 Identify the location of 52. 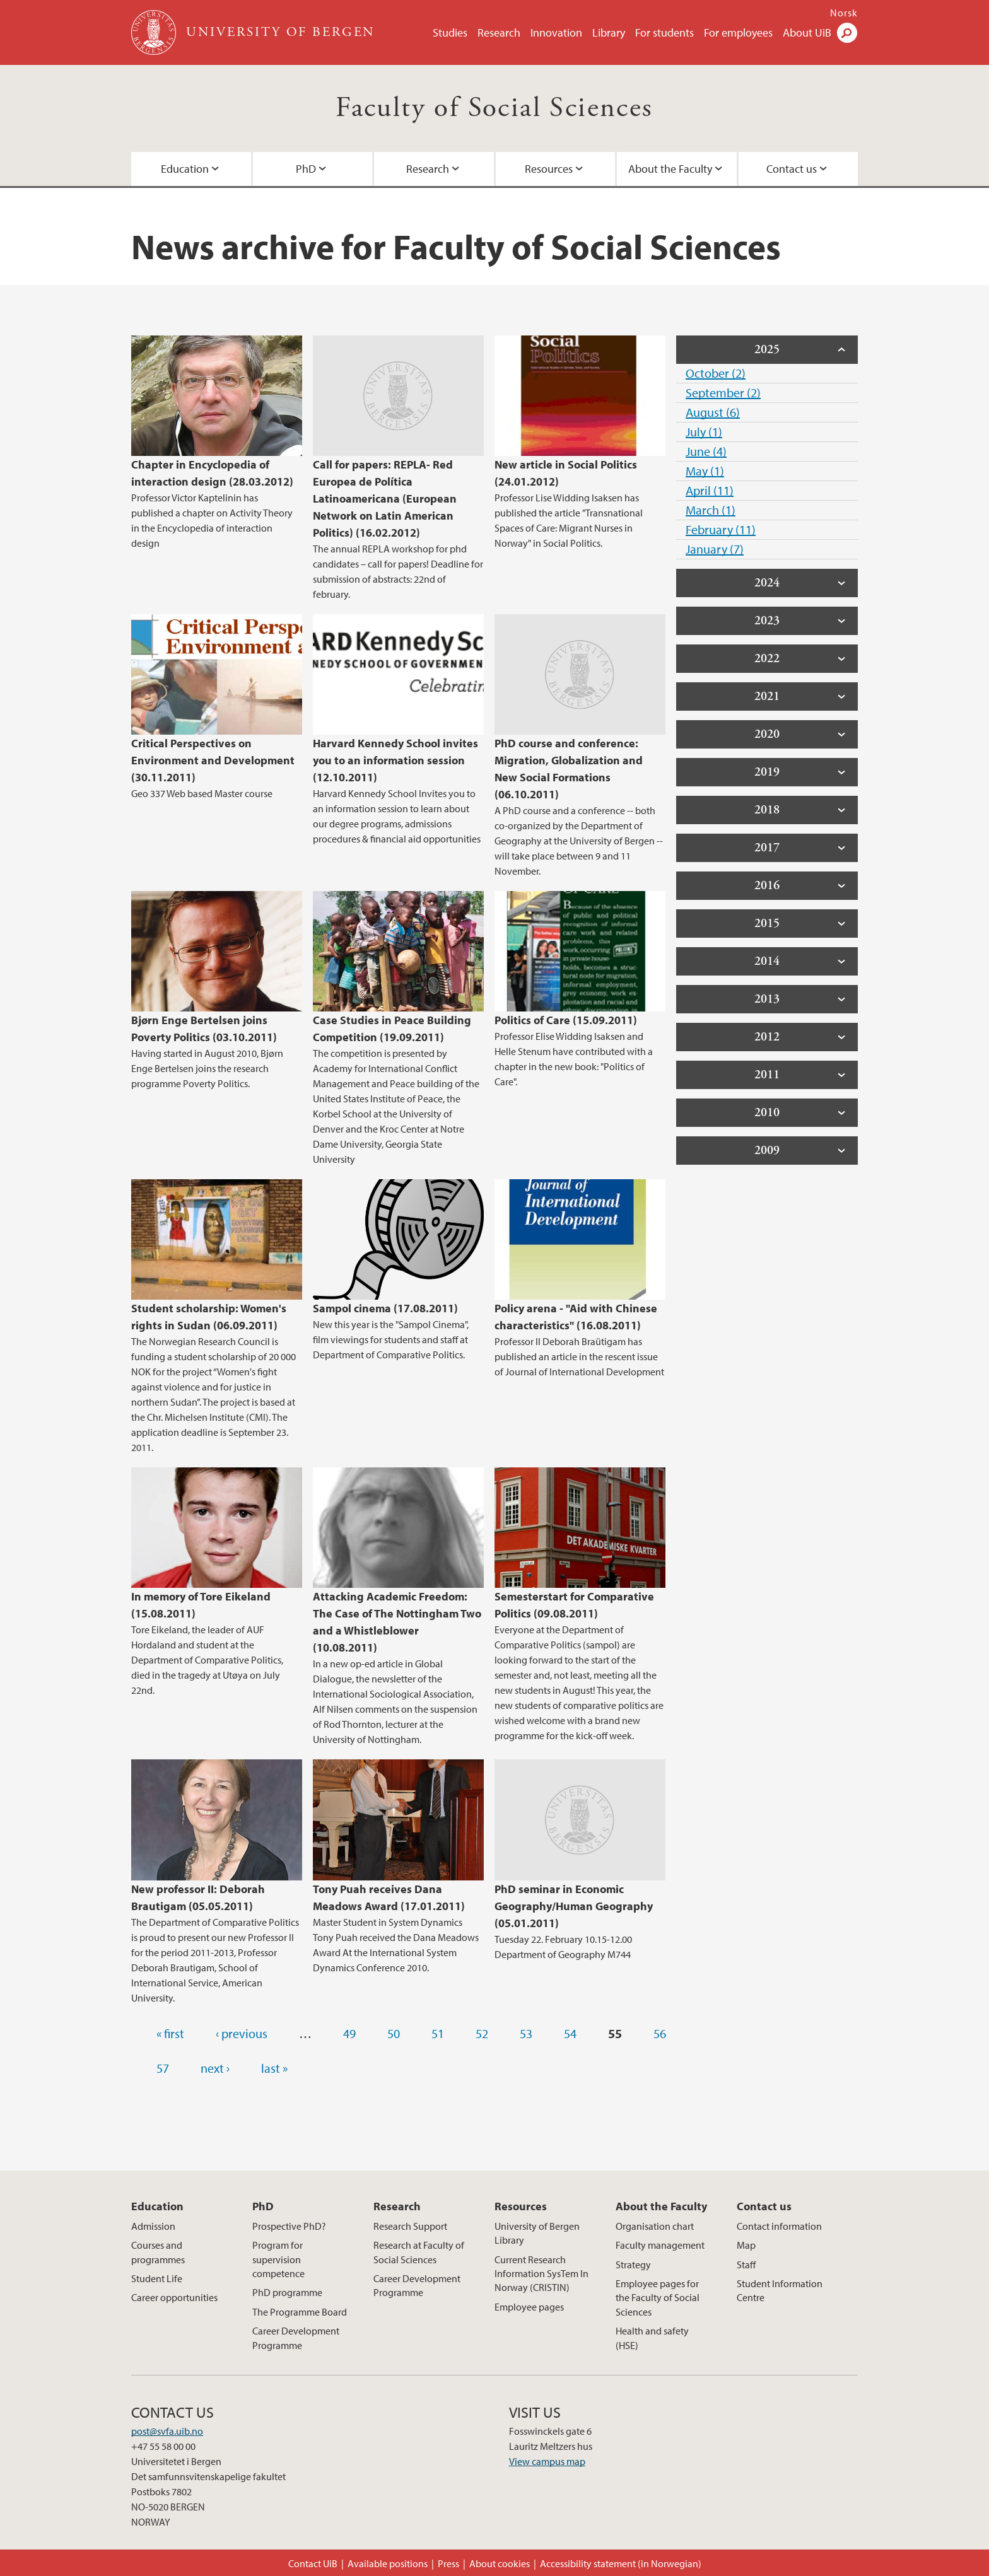
(482, 2033).